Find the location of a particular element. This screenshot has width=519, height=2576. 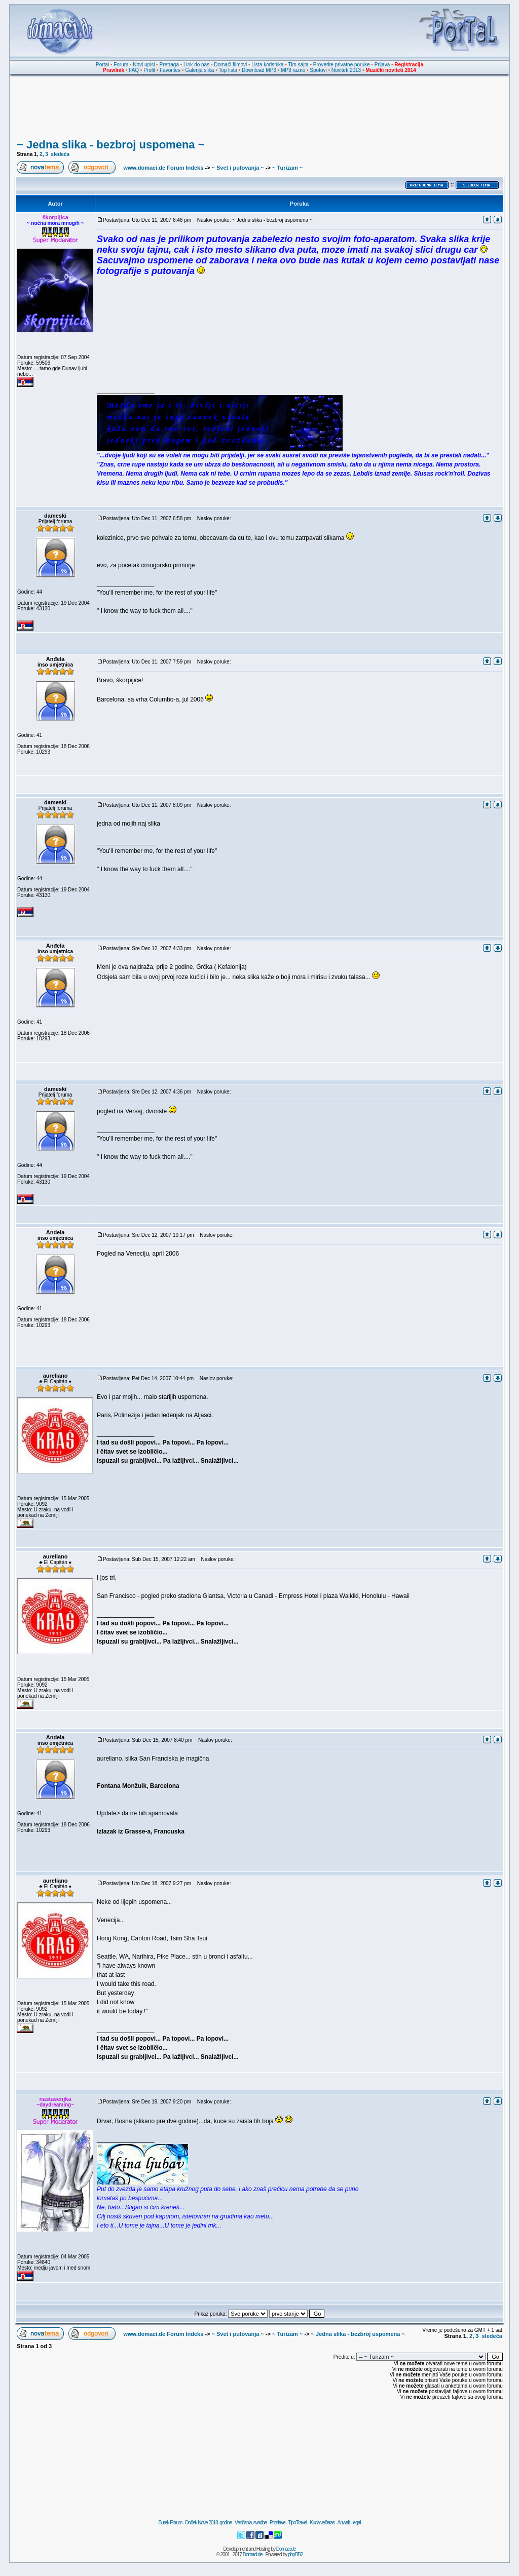

TipoTravel is located at coordinates (297, 2522).